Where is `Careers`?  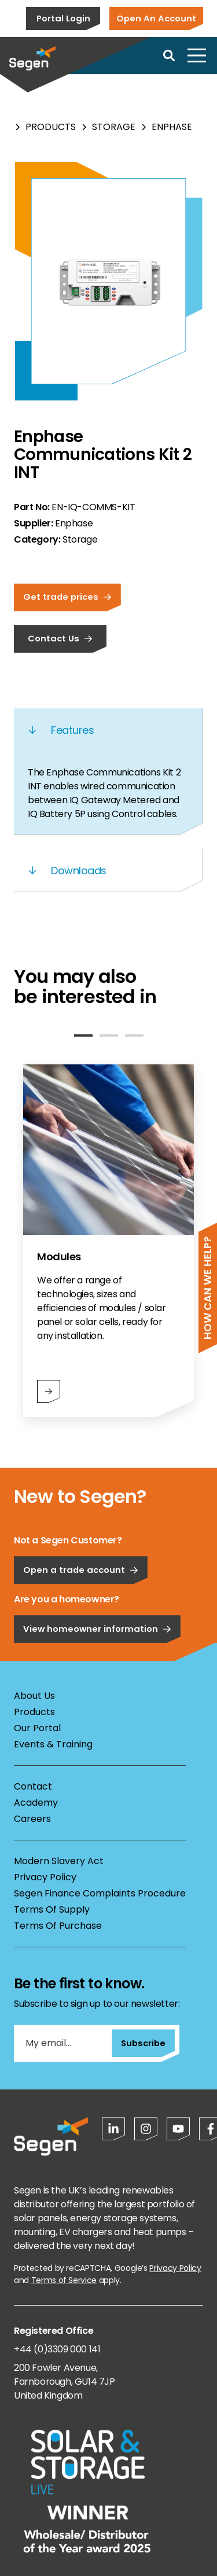
Careers is located at coordinates (32, 1818).